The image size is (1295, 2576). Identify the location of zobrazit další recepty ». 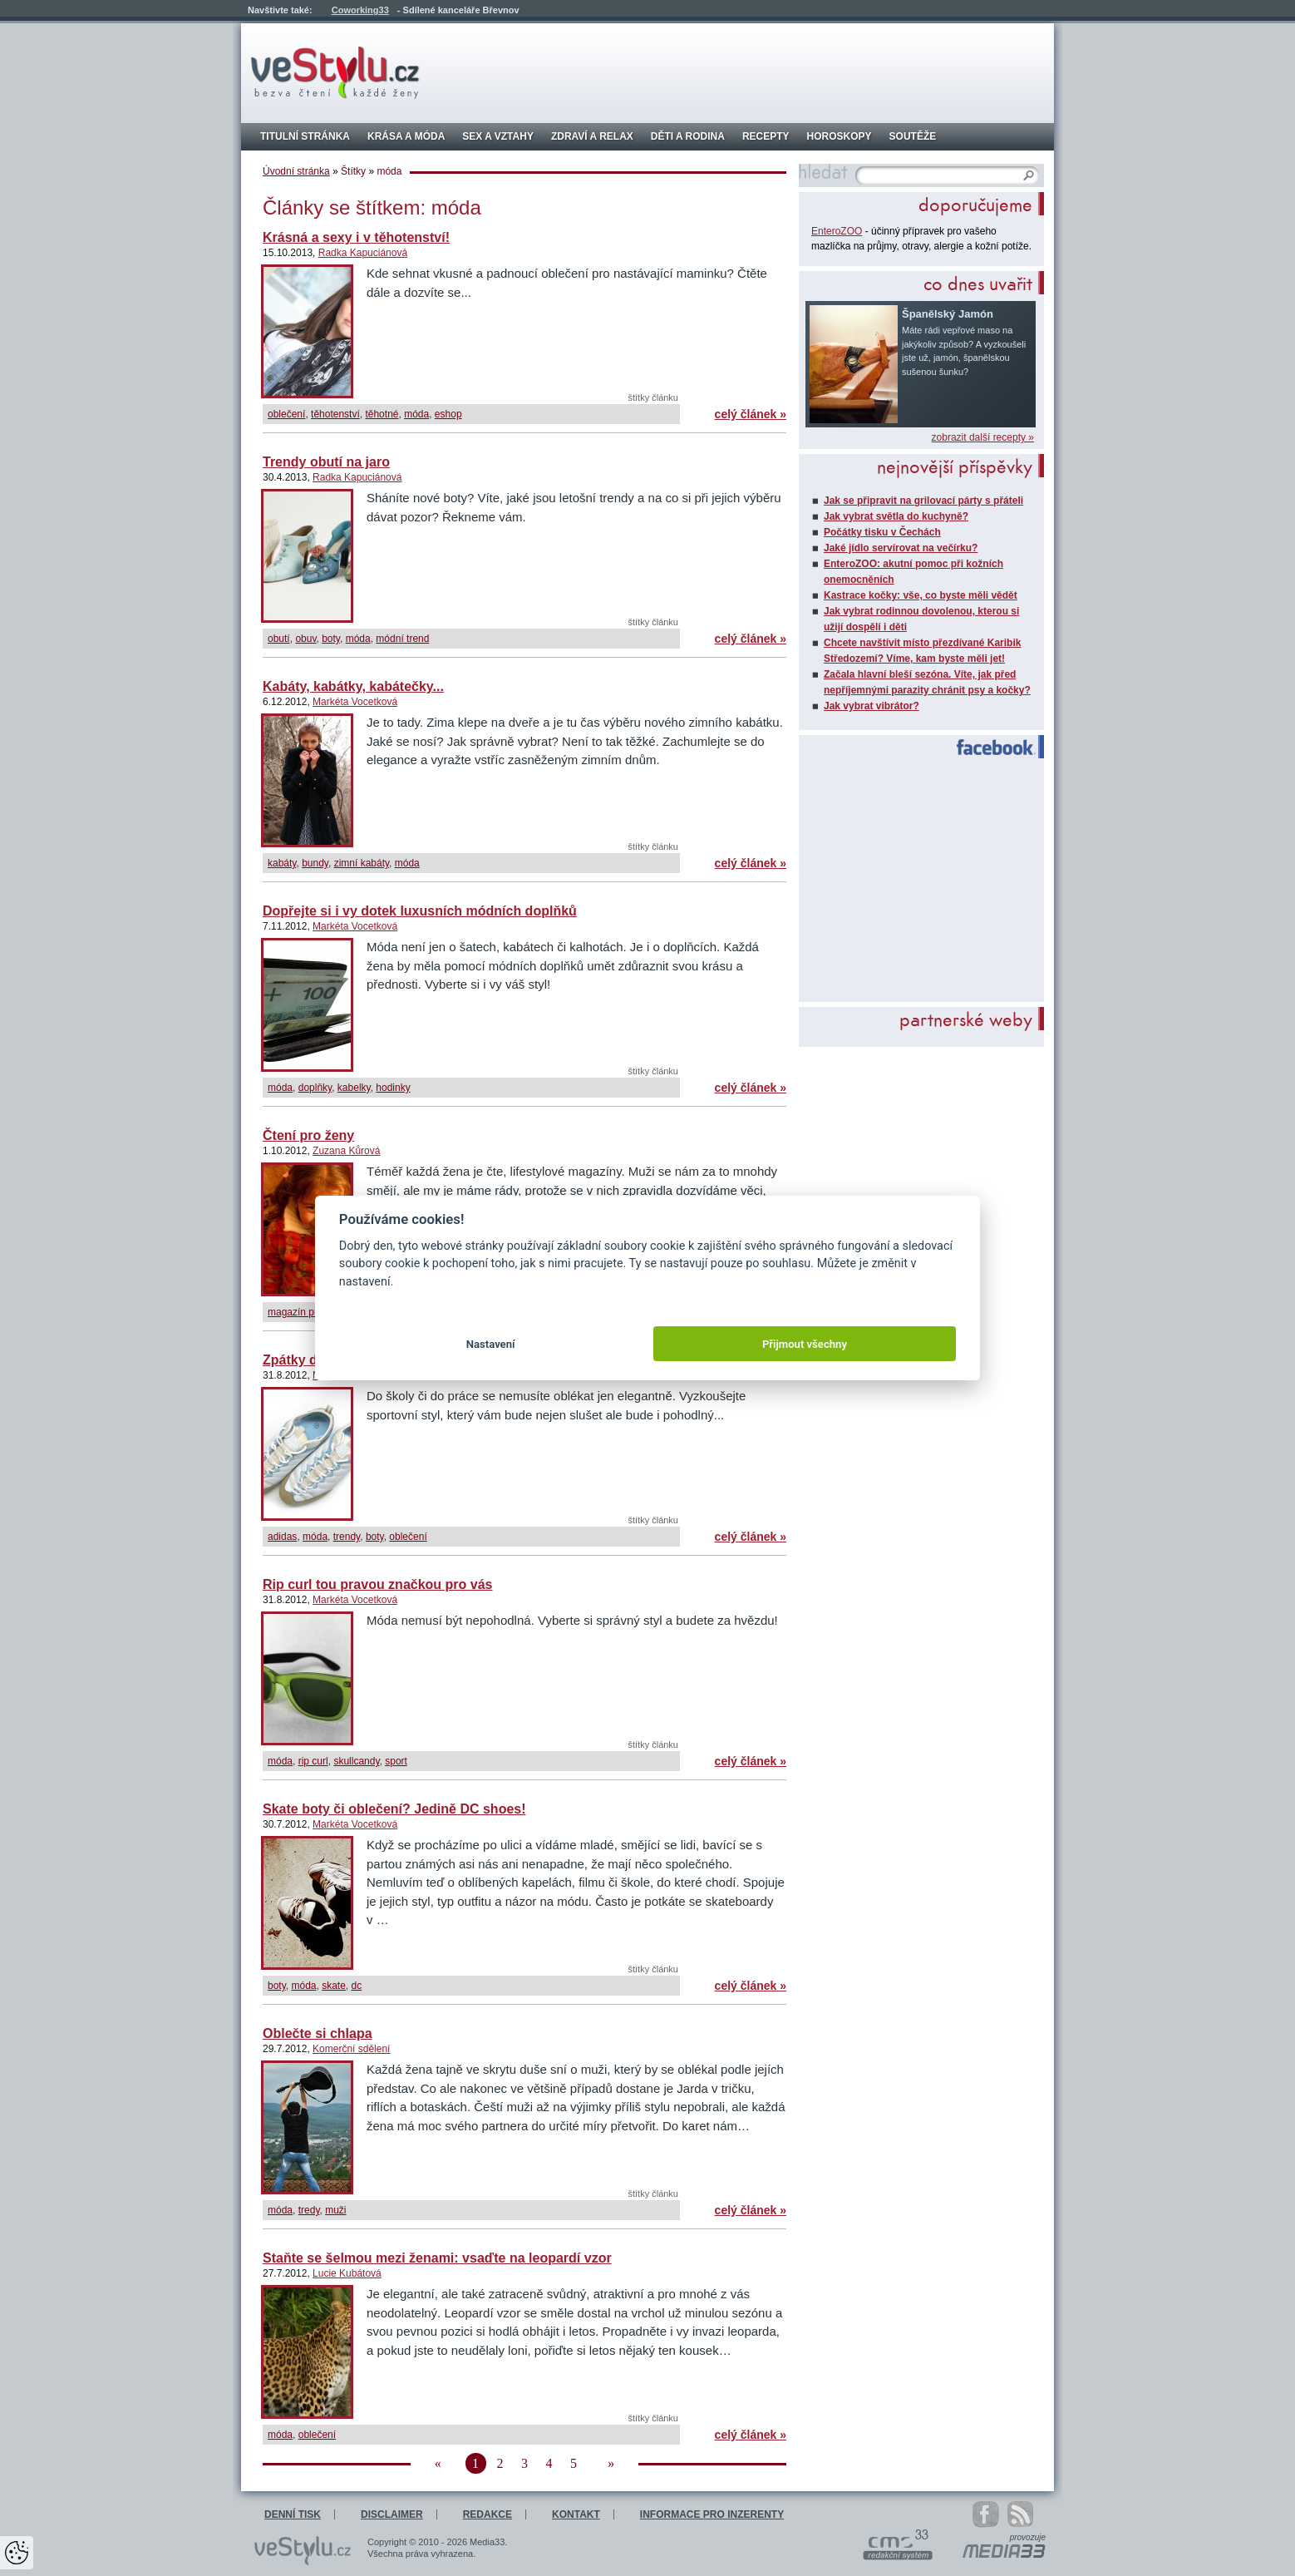
(983, 437).